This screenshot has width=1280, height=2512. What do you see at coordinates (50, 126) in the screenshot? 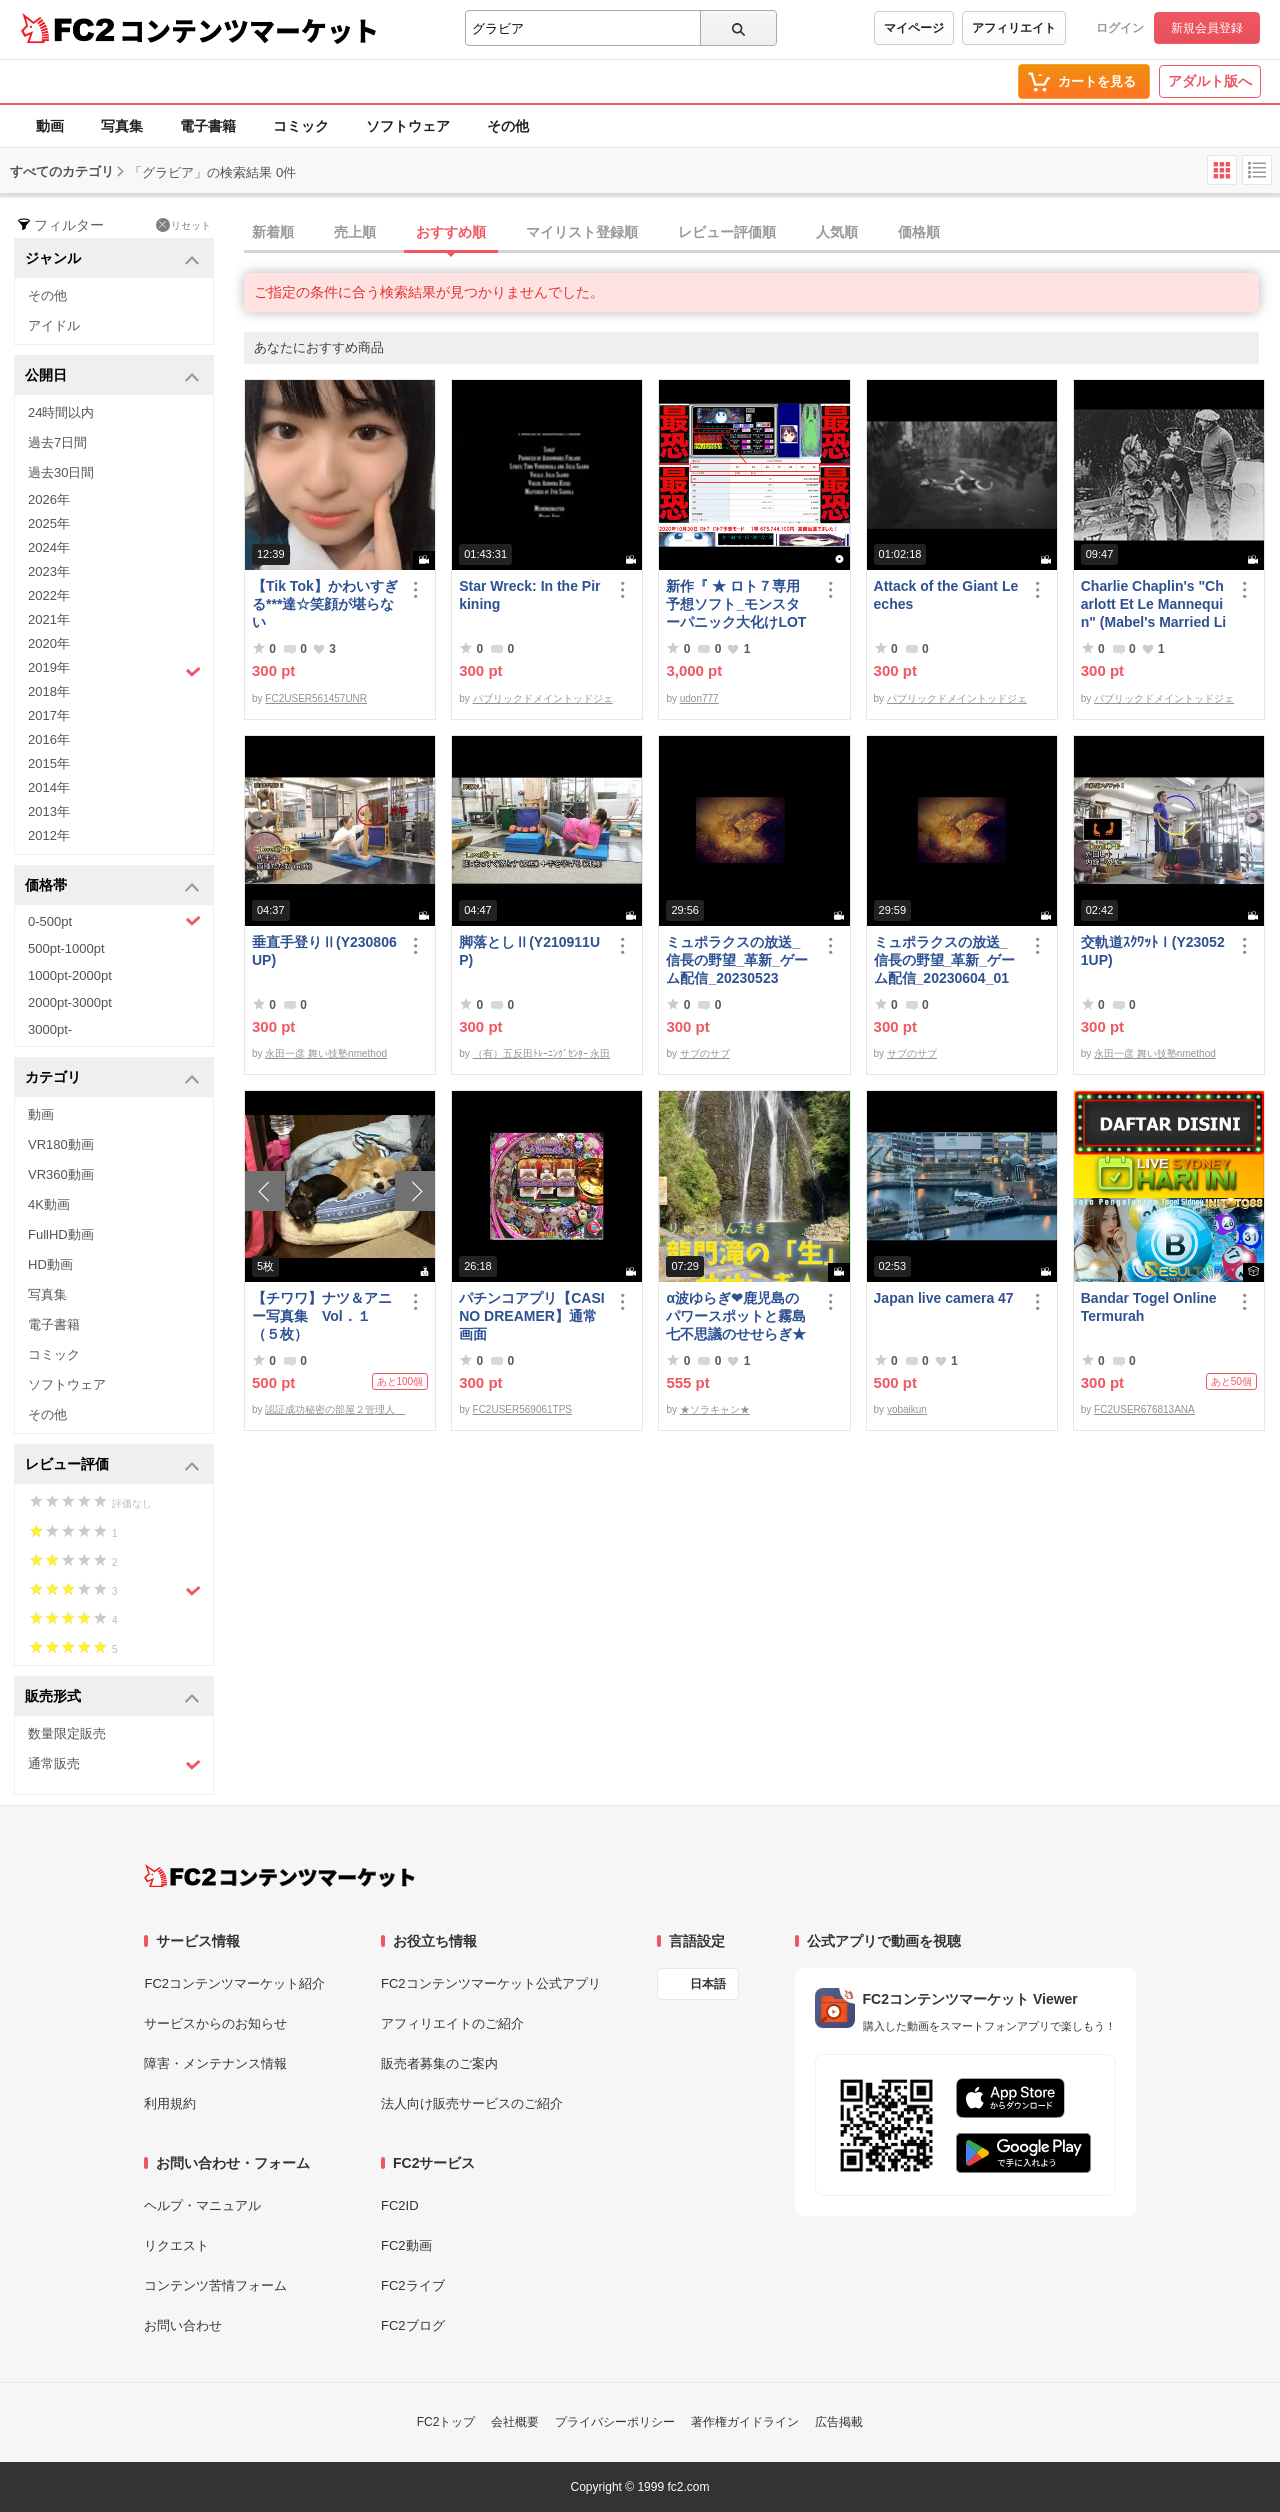
I see `動画` at bounding box center [50, 126].